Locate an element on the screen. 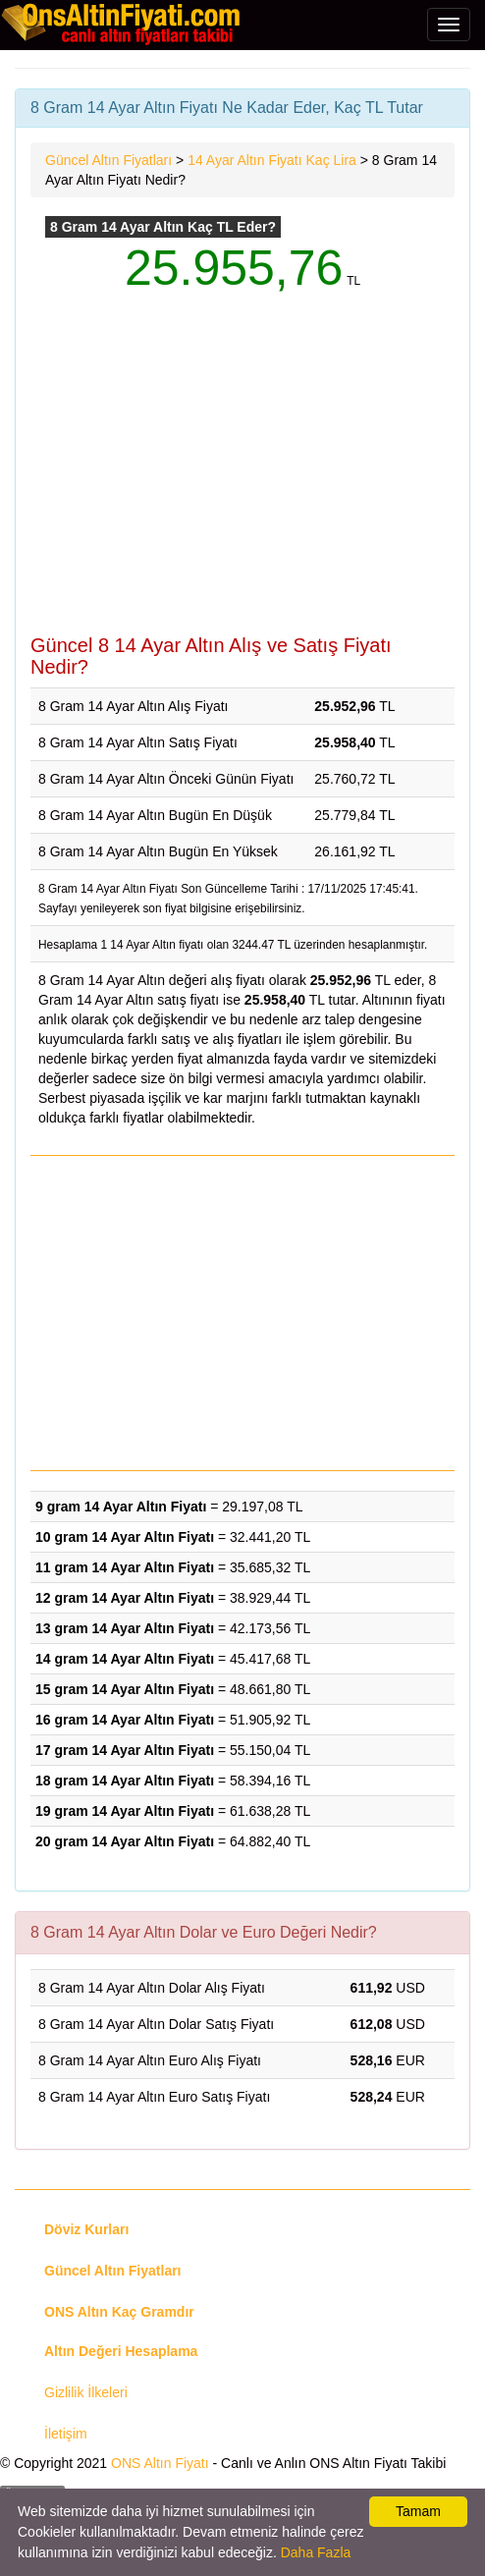 The image size is (485, 2576). 14 gram 14 Ayar Altın Fiyatı is located at coordinates (124, 1659).